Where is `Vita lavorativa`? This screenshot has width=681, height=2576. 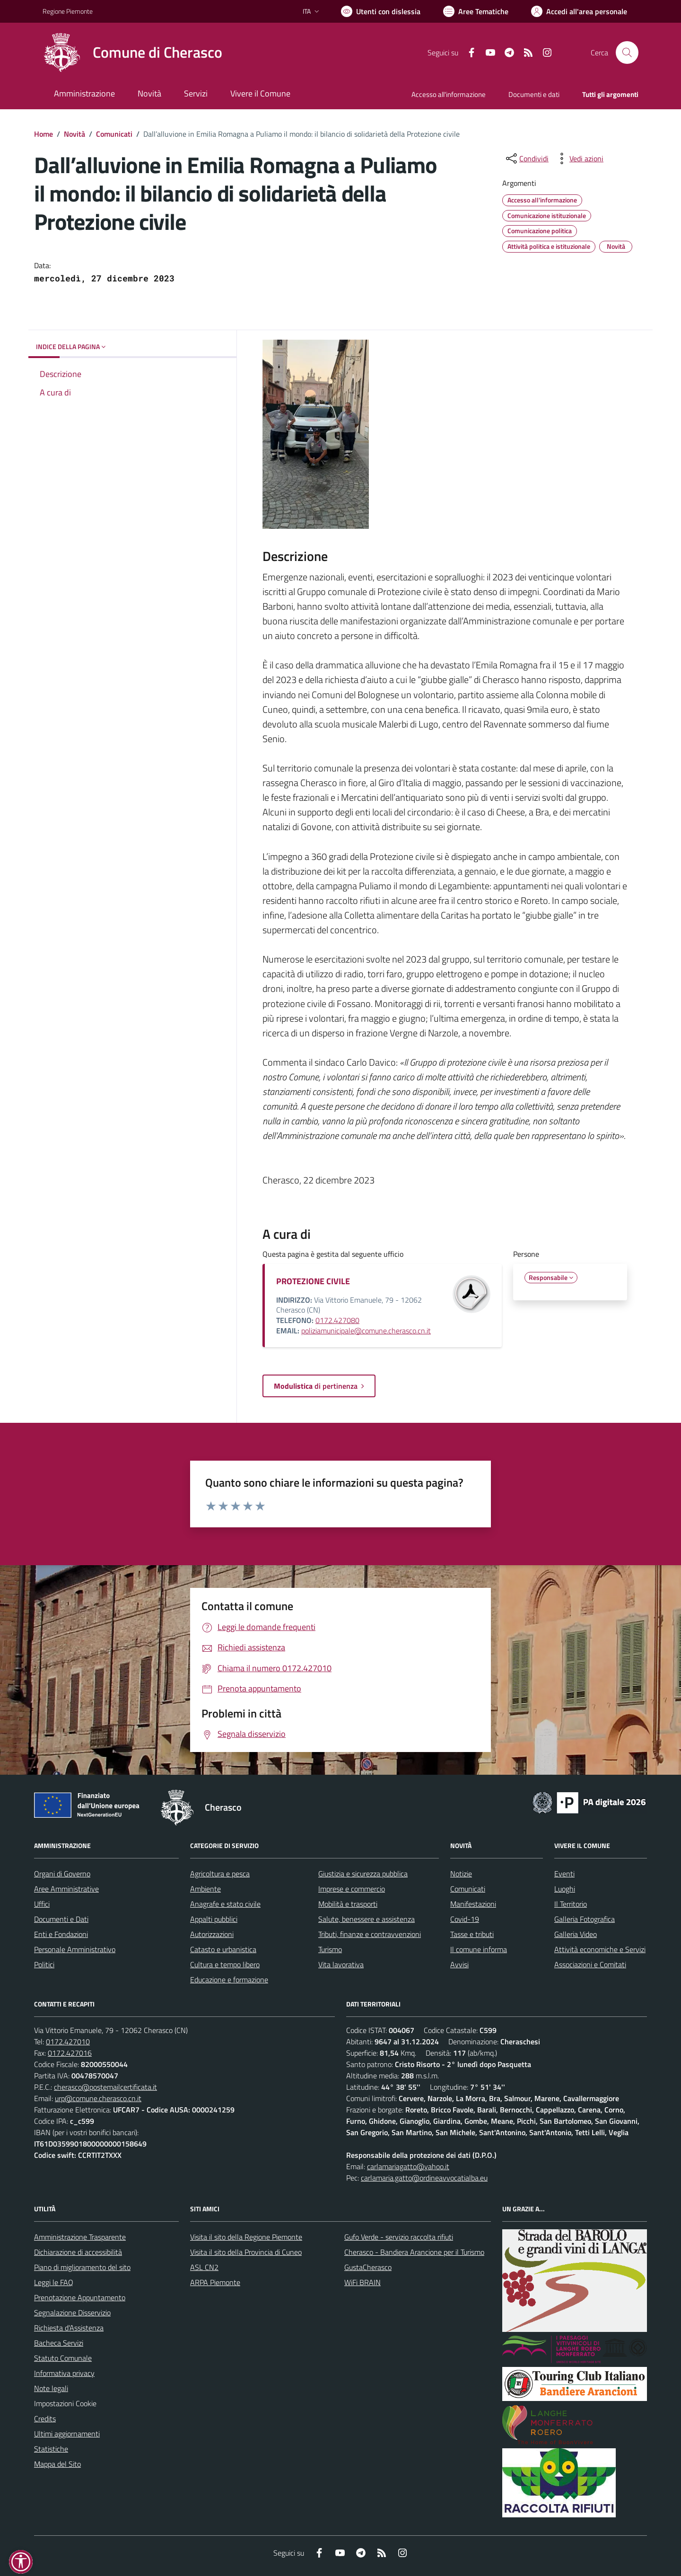 Vita lavorativa is located at coordinates (341, 1964).